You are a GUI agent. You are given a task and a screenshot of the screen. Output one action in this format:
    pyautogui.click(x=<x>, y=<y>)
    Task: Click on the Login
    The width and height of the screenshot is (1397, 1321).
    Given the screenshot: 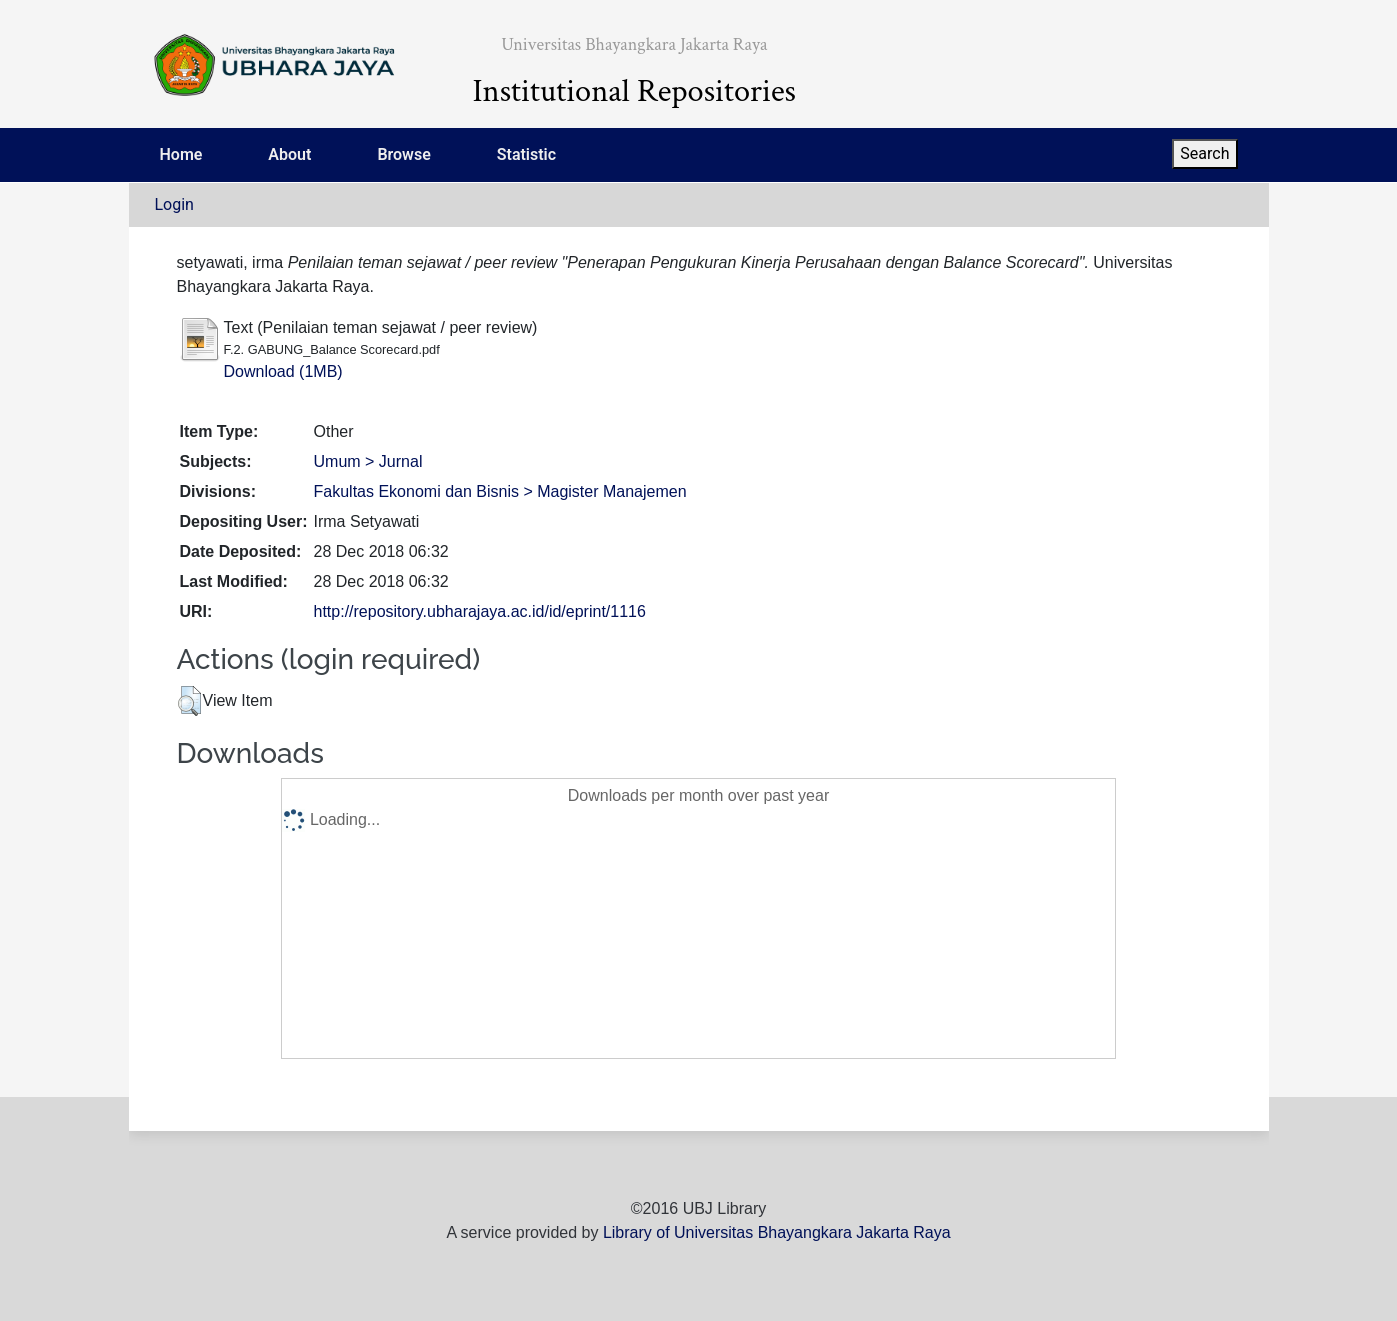 What is the action you would take?
    pyautogui.click(x=174, y=204)
    